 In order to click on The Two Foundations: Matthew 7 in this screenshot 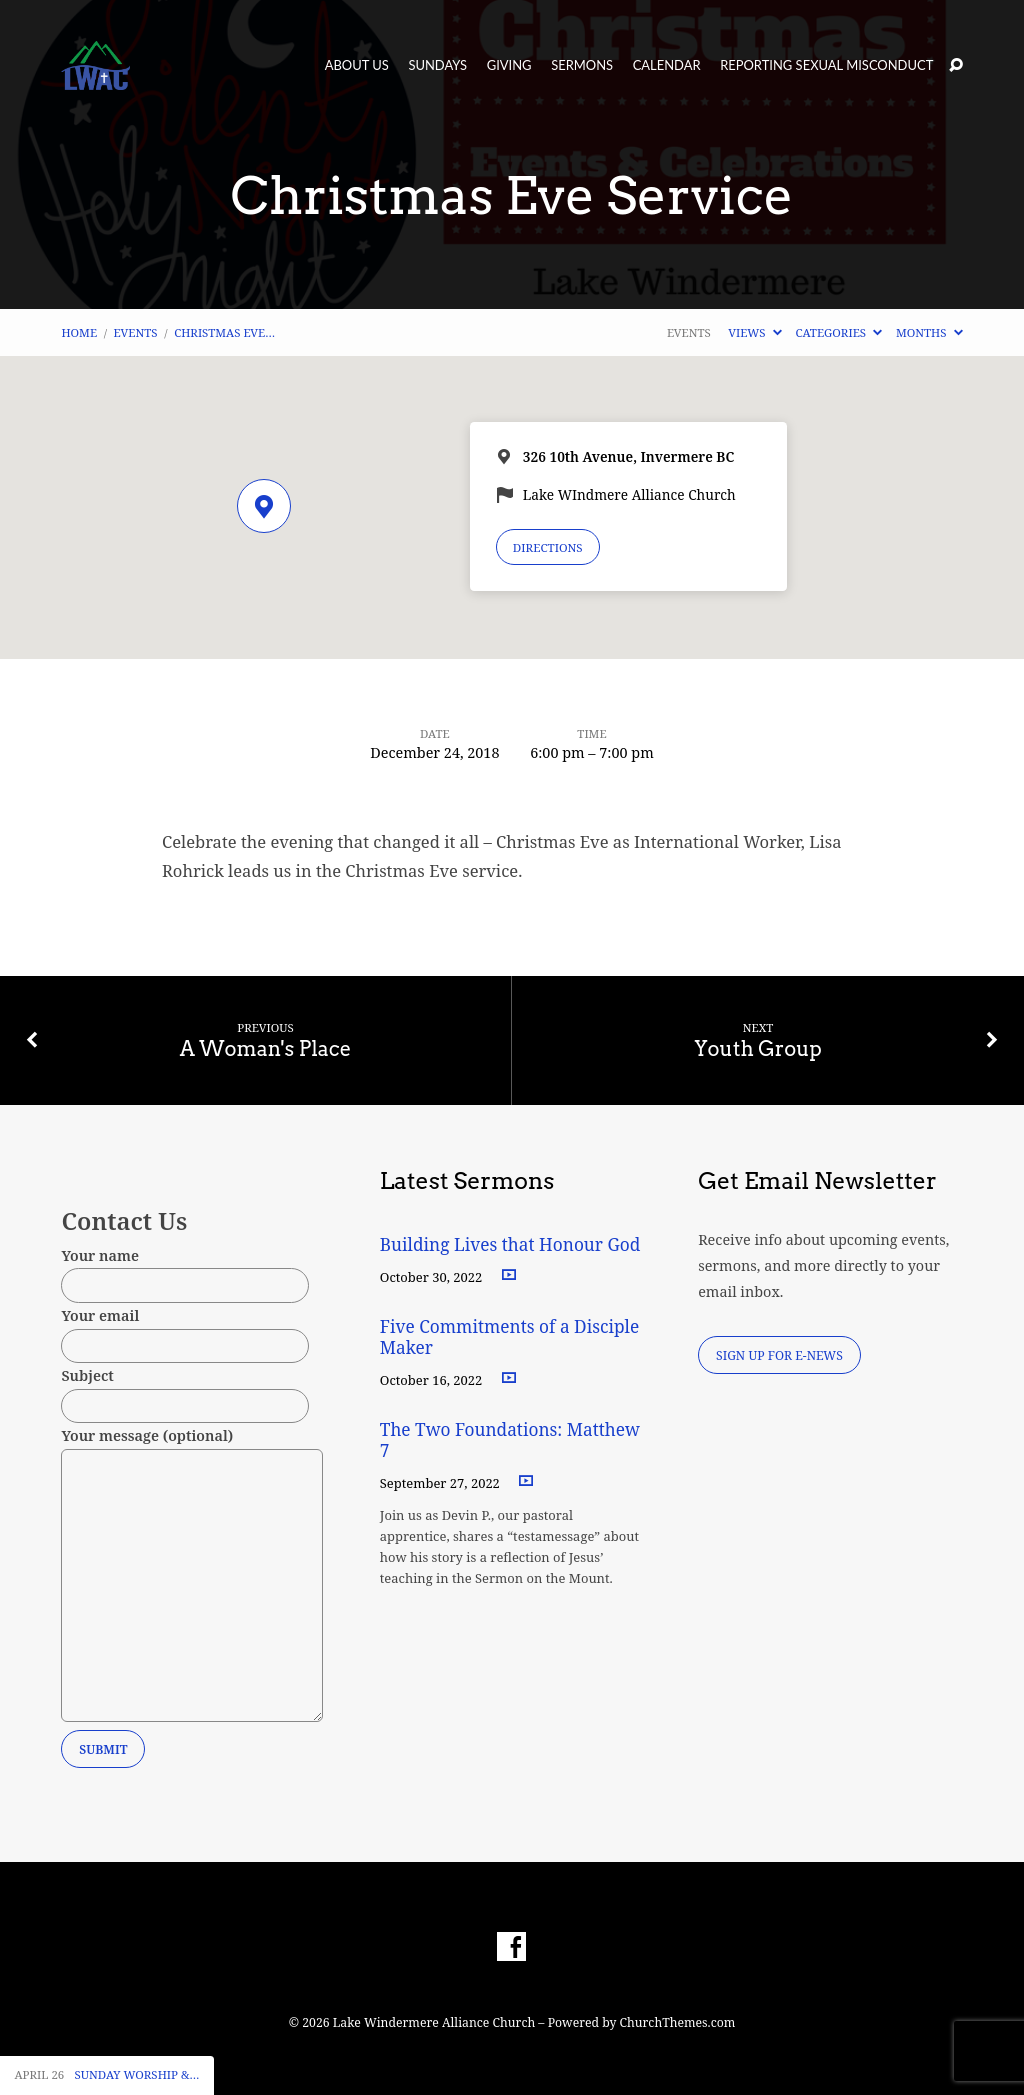, I will do `click(510, 1440)`.